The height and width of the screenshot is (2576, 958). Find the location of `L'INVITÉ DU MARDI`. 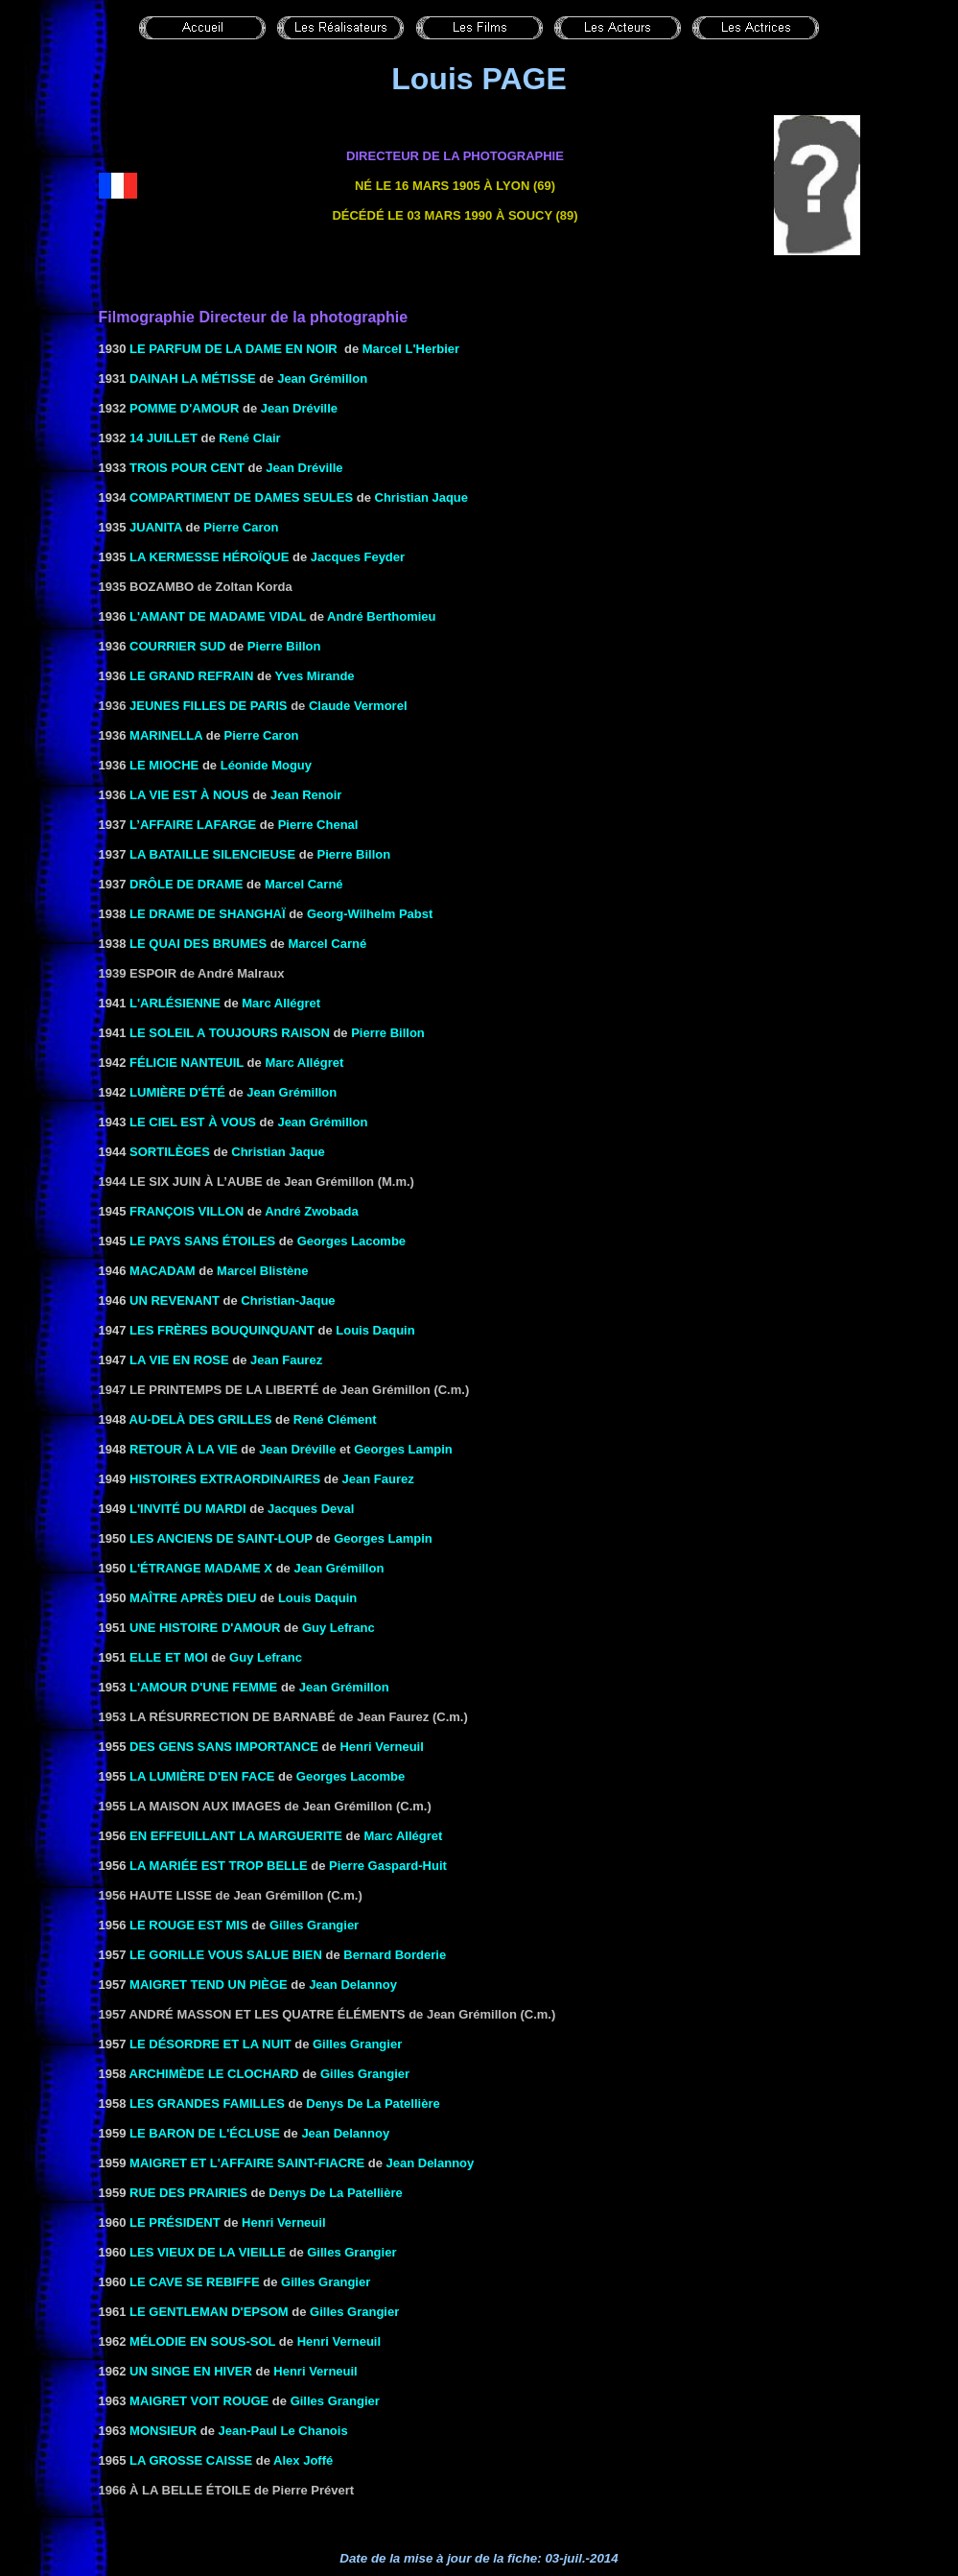

L'INVITÉ DU MARDI is located at coordinates (187, 1508).